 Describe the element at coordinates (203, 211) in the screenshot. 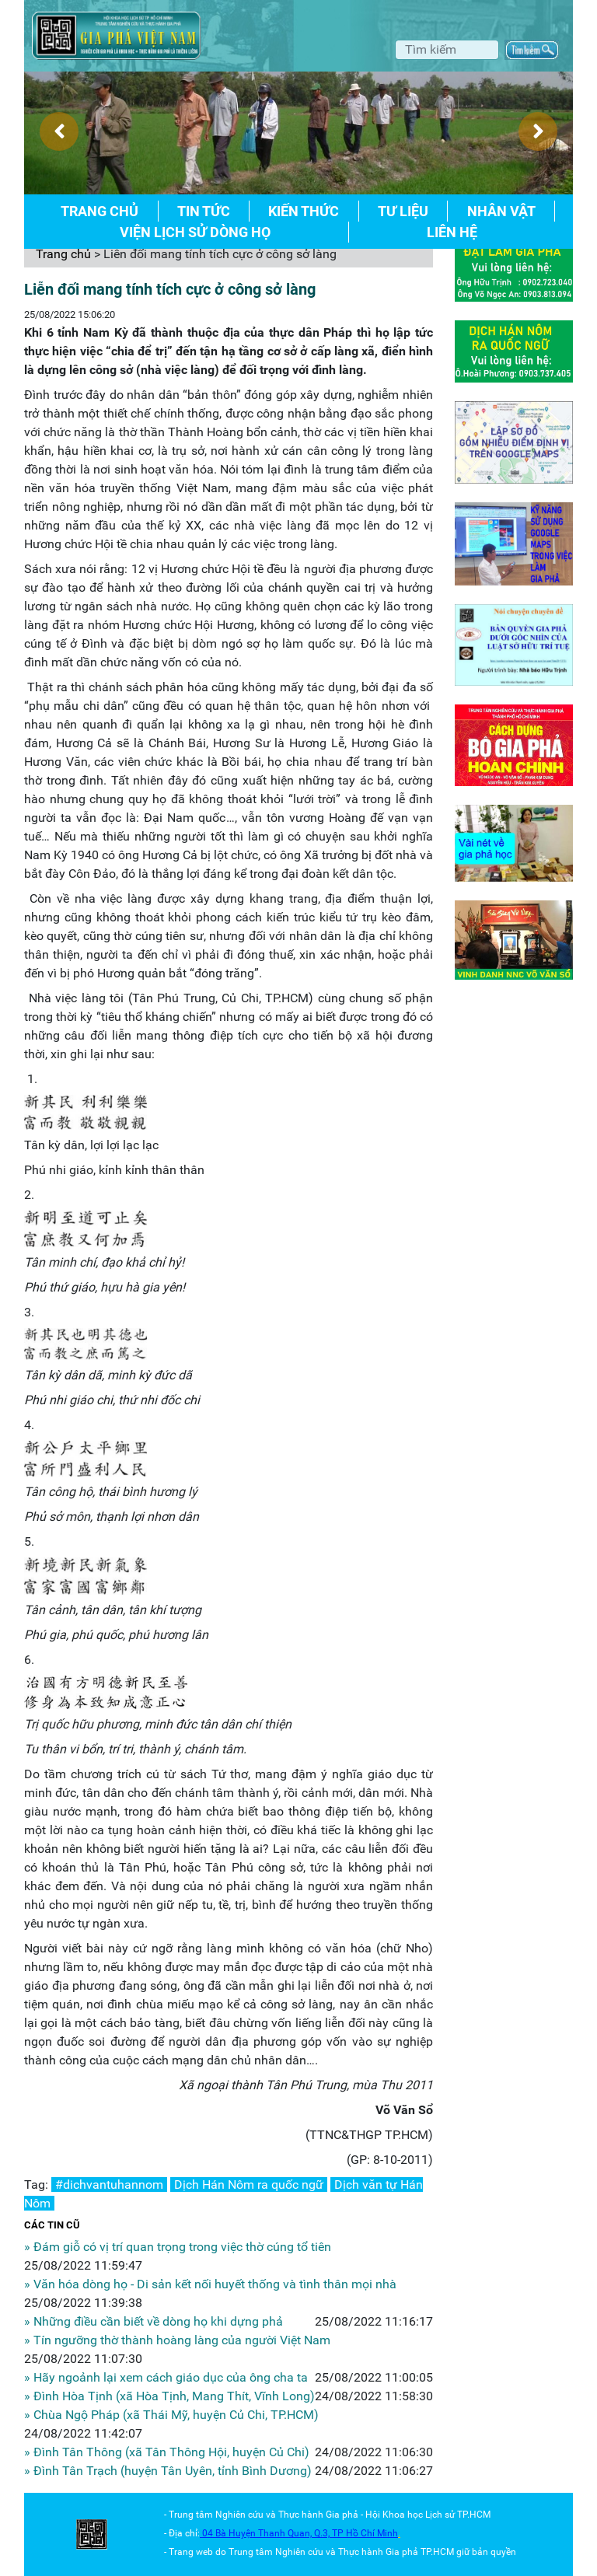

I see `Tin tức` at that location.